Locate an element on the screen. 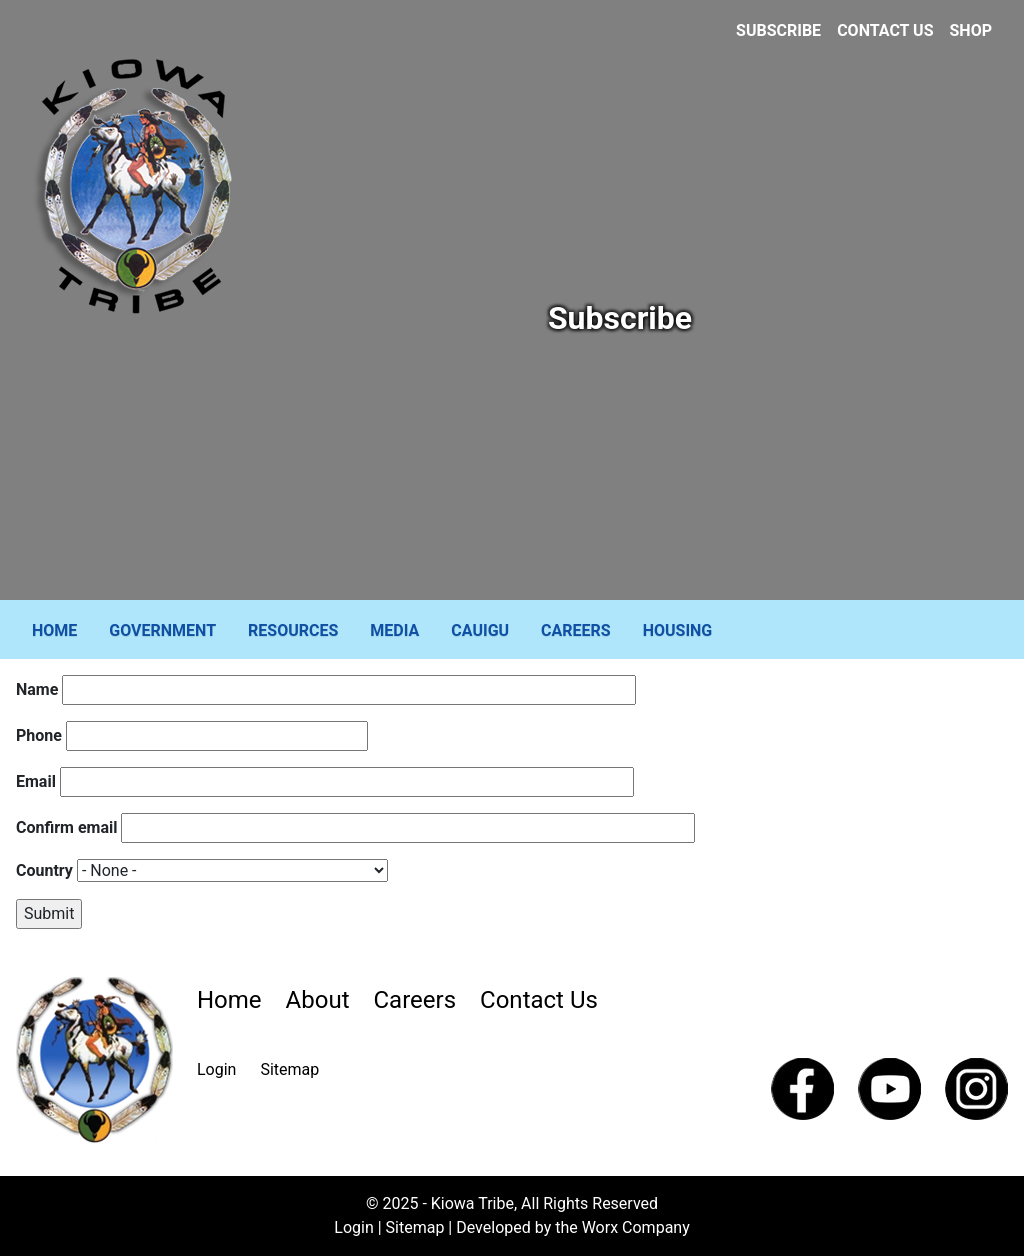  Careers is located at coordinates (576, 630).